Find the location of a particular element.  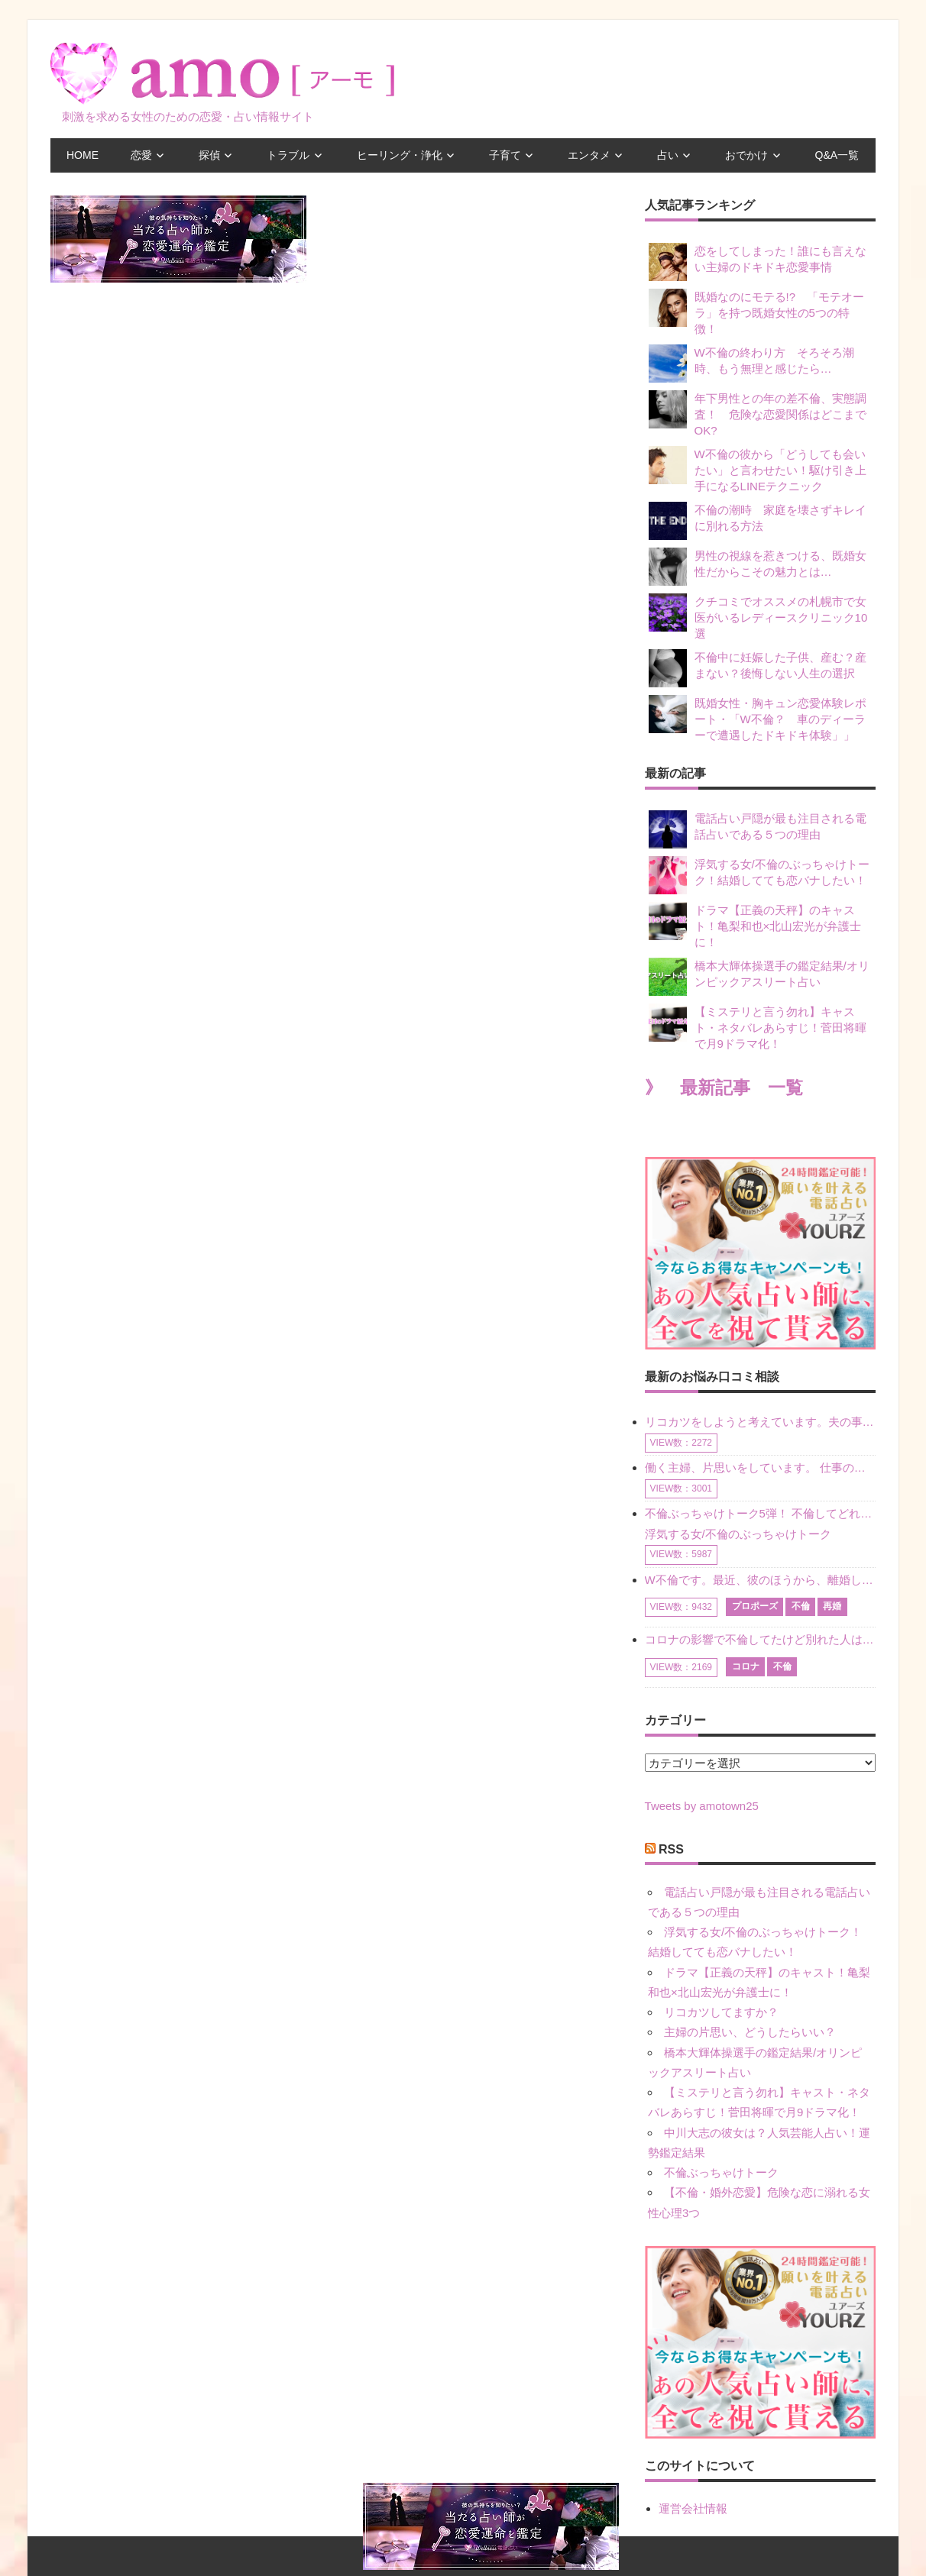

探偵 is located at coordinates (209, 155).